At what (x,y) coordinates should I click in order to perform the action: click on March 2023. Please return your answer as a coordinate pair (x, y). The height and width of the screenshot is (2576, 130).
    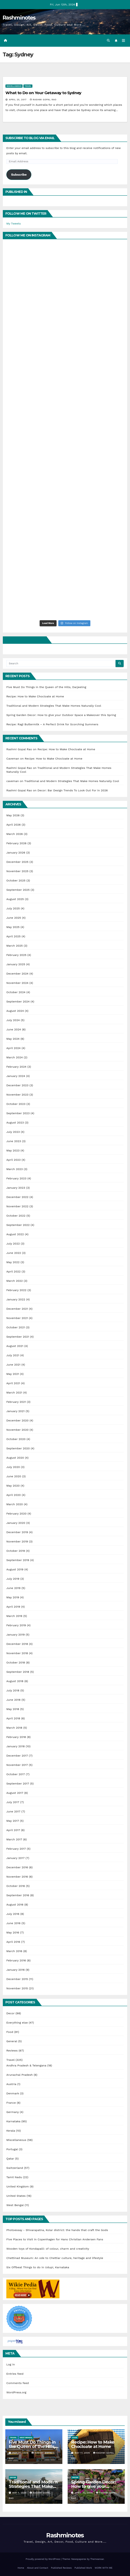
    Looking at the image, I should click on (14, 1169).